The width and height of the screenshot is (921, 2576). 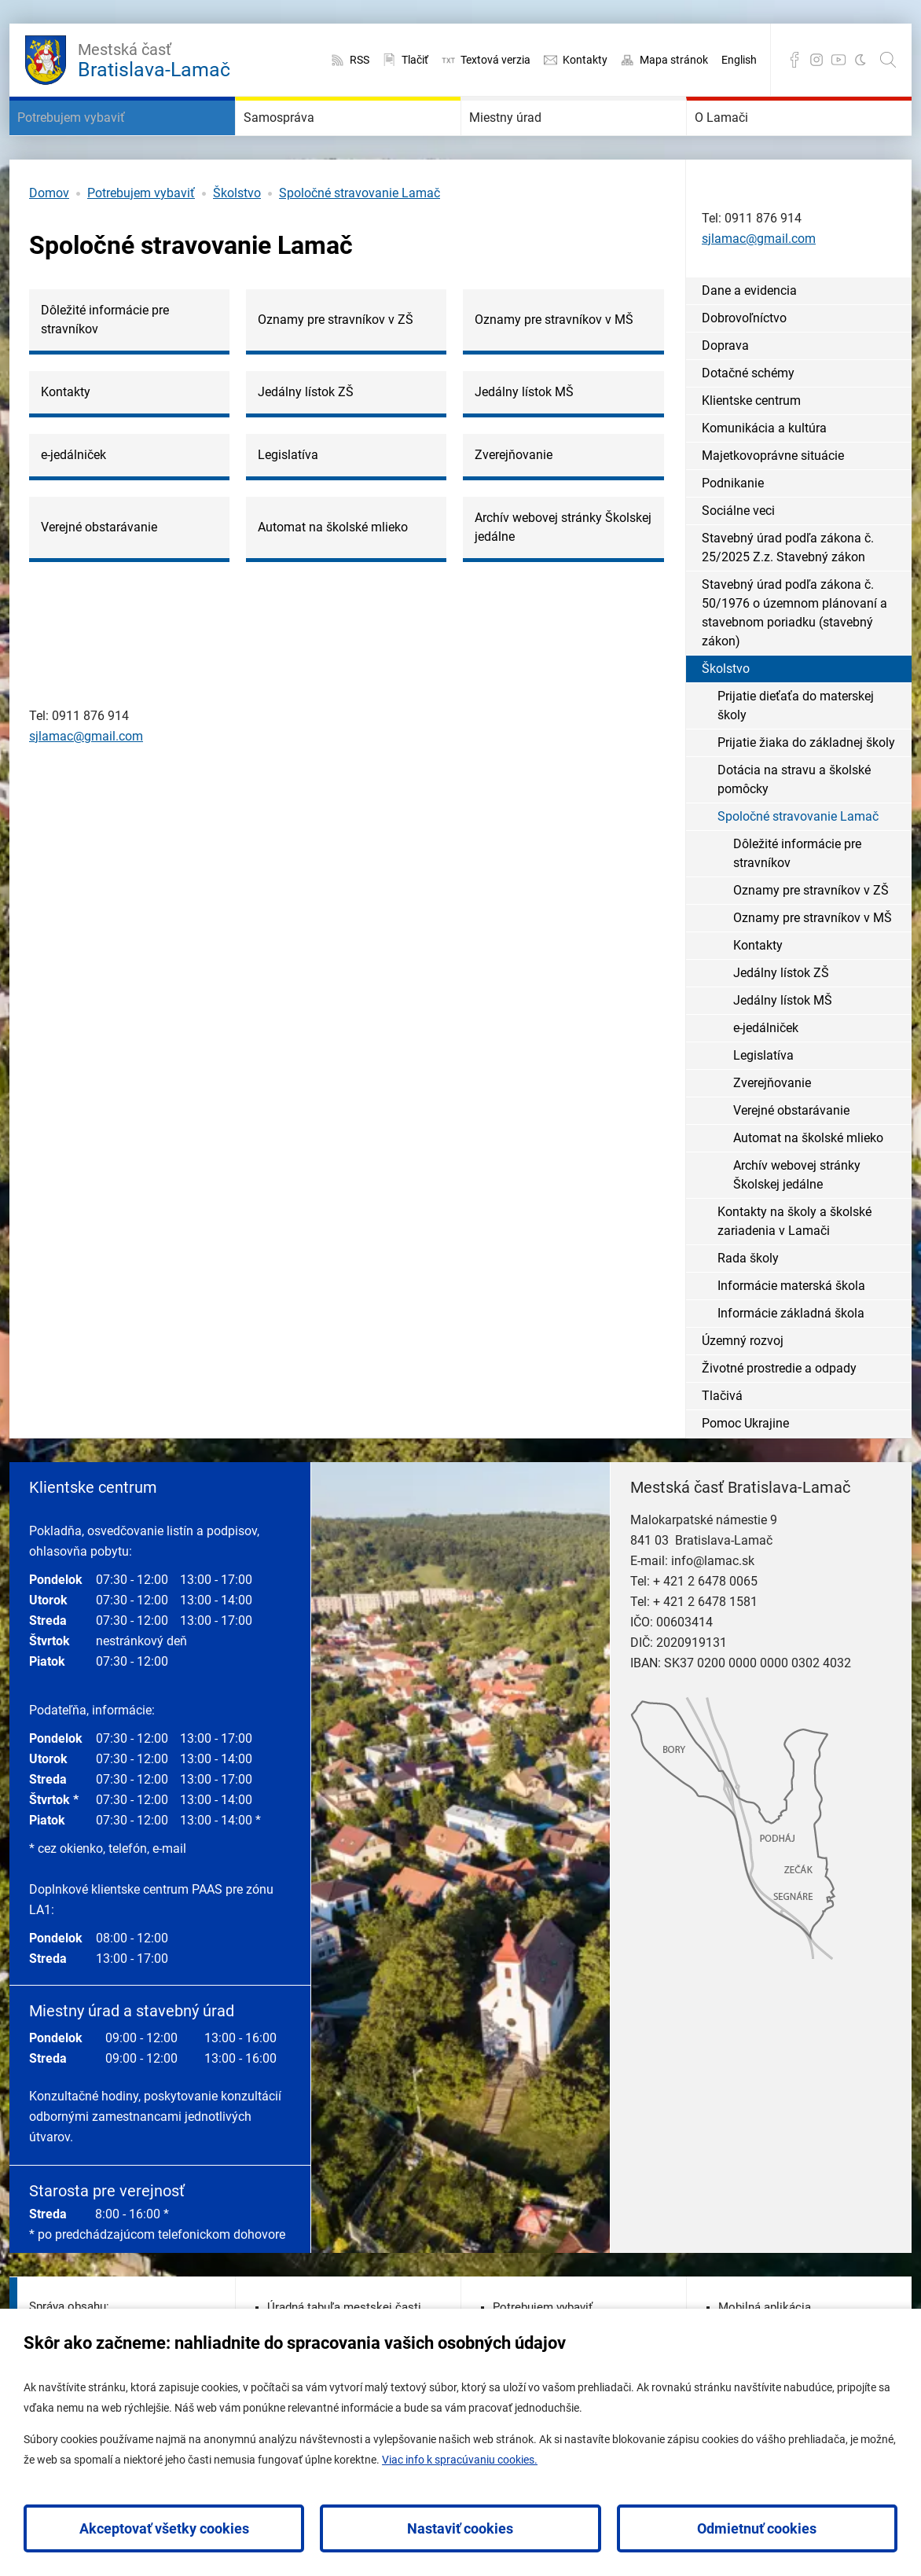 What do you see at coordinates (154, 58) in the screenshot?
I see `Bratislava-Lamač` at bounding box center [154, 58].